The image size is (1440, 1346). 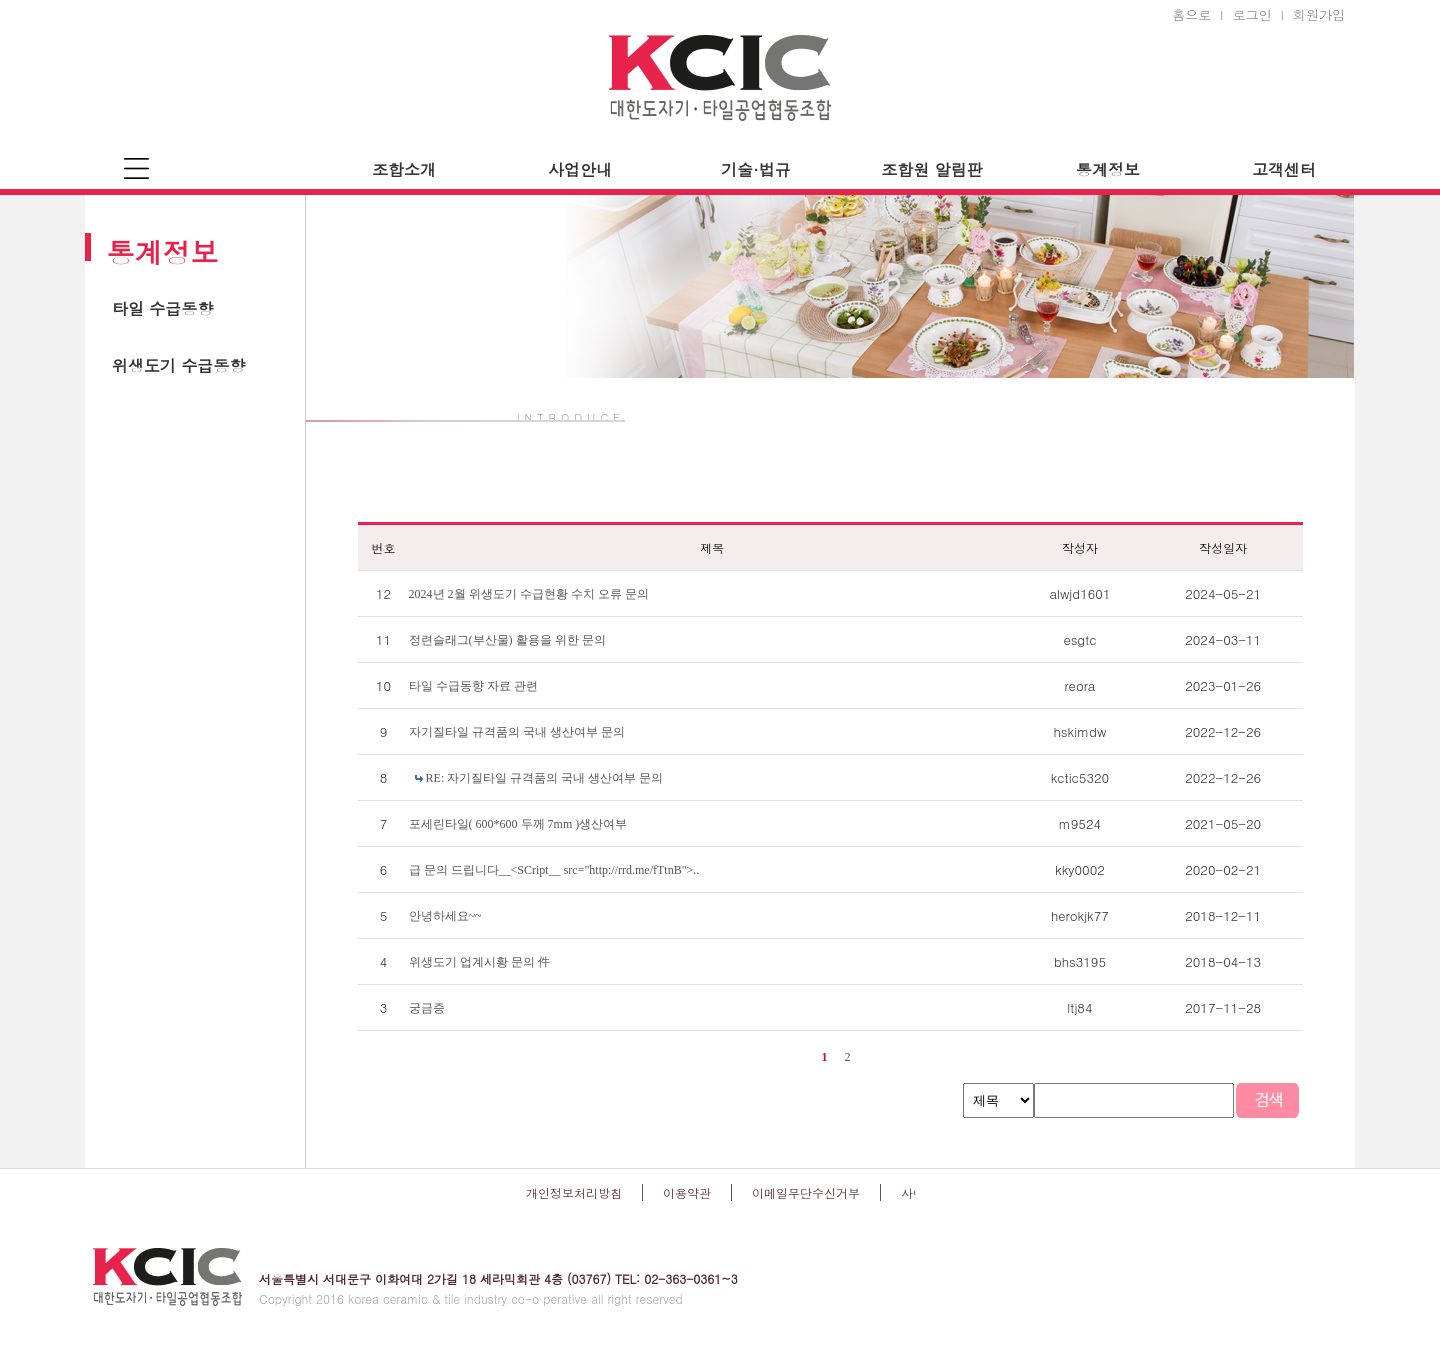 What do you see at coordinates (404, 169) in the screenshot?
I see `조합소개` at bounding box center [404, 169].